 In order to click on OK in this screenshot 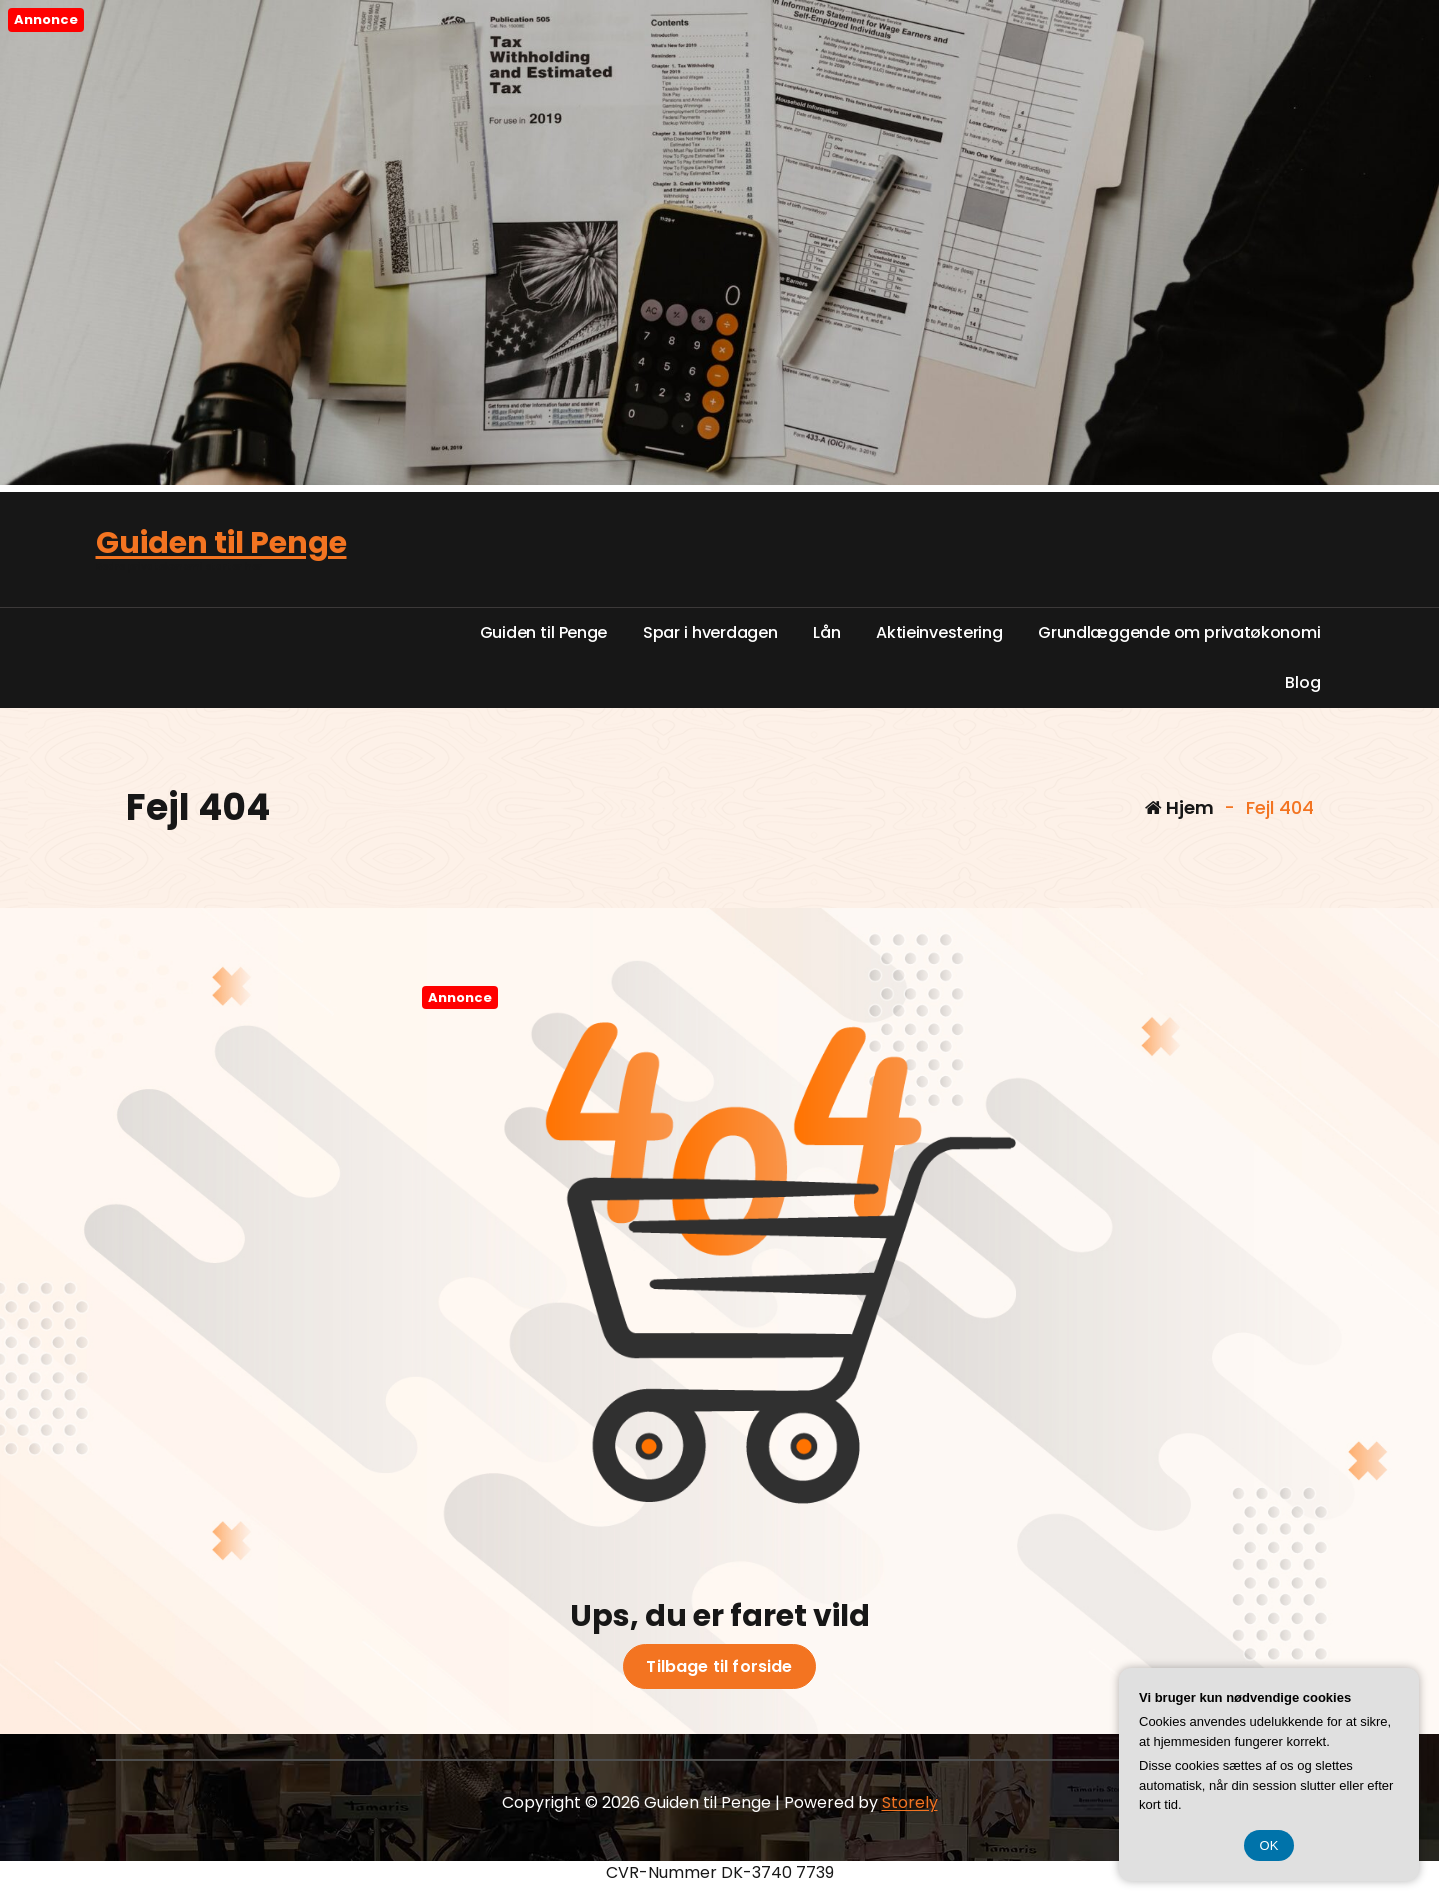, I will do `click(1269, 1845)`.